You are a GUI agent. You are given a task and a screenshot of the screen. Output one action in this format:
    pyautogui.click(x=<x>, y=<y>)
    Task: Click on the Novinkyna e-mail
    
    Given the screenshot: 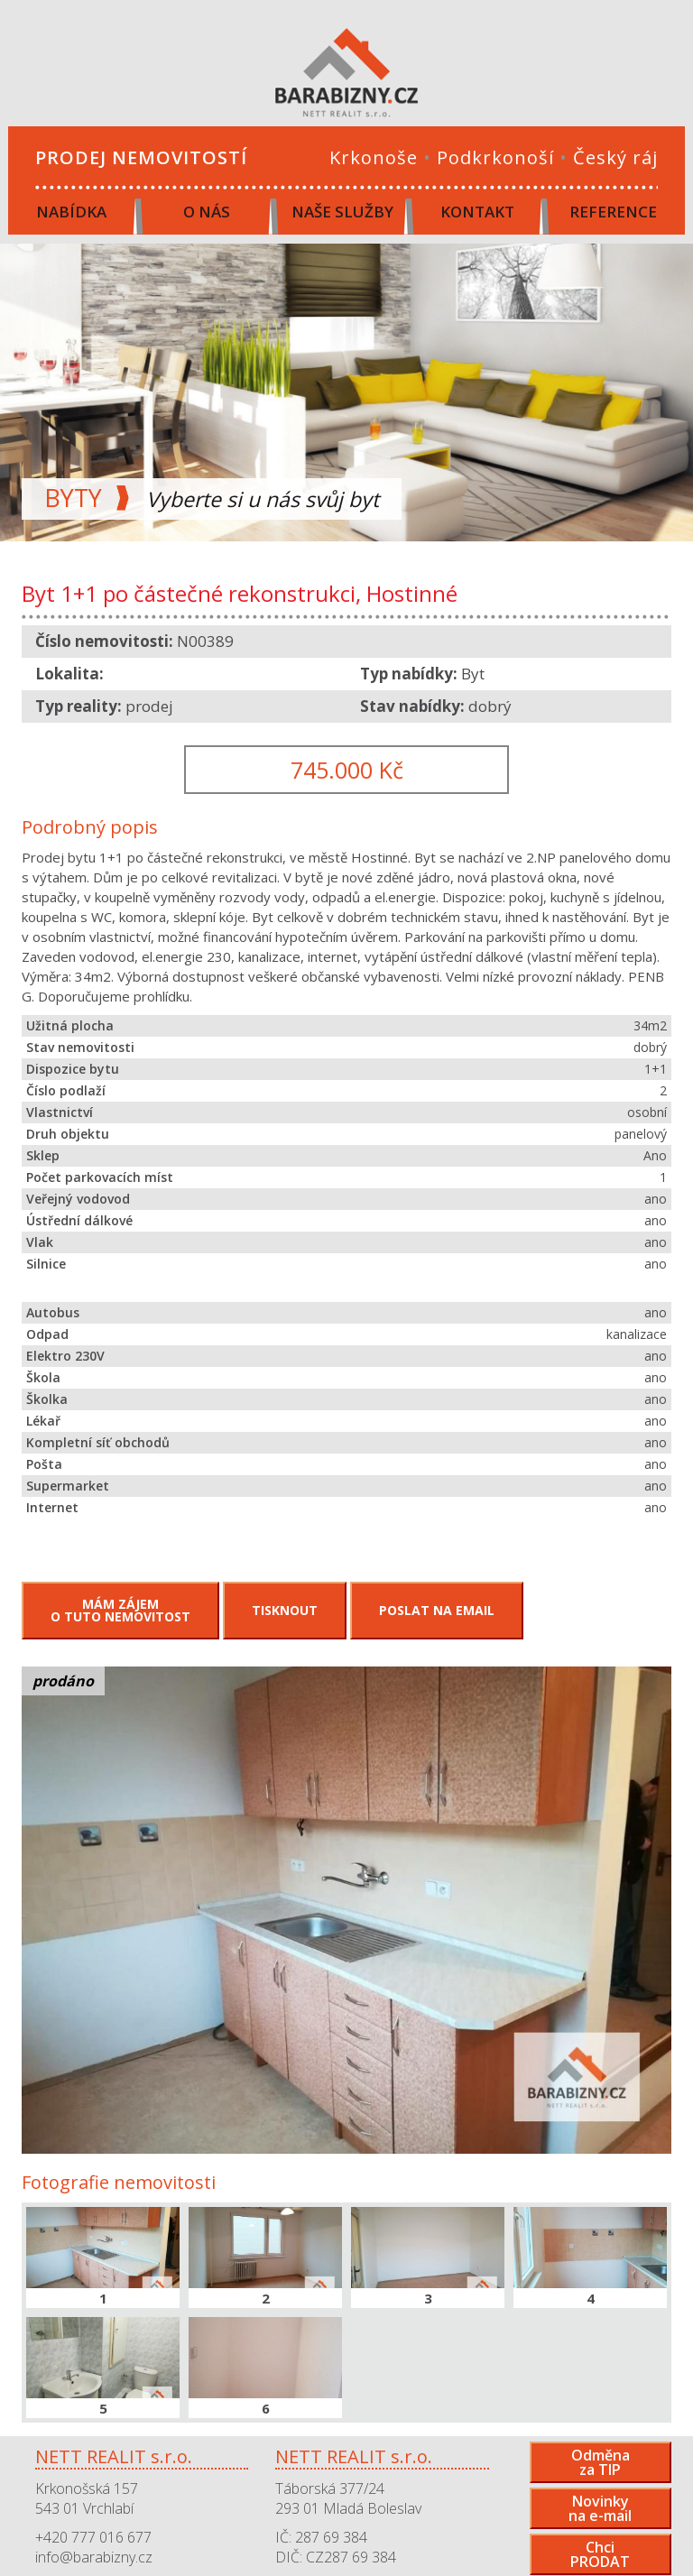 What is the action you would take?
    pyautogui.click(x=600, y=2508)
    